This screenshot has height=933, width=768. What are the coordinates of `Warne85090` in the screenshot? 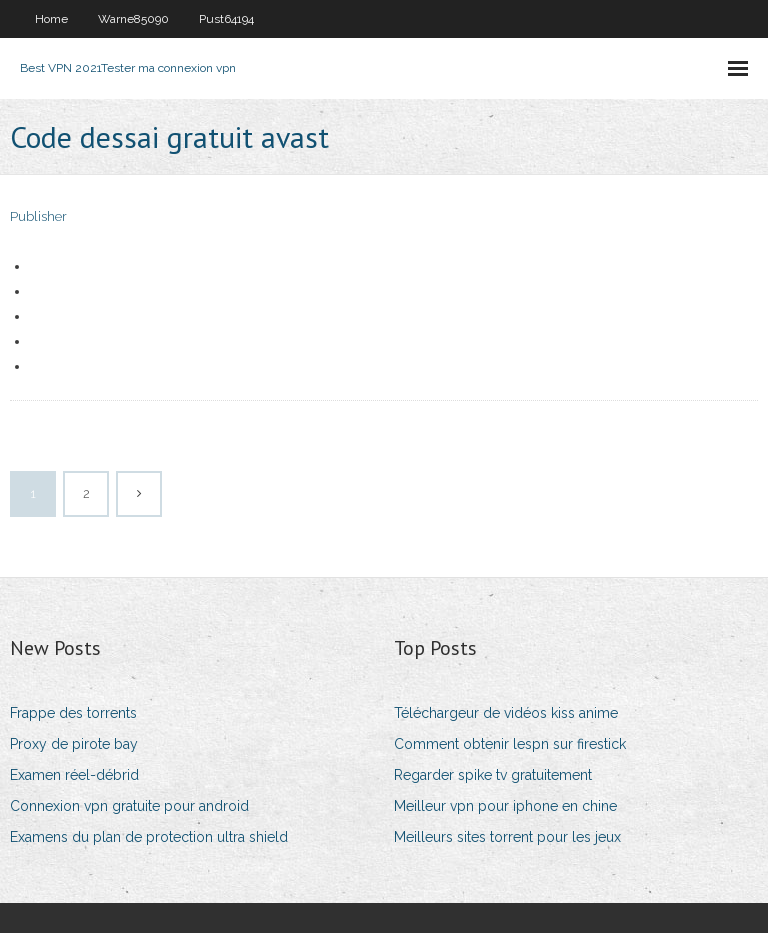 It's located at (133, 19).